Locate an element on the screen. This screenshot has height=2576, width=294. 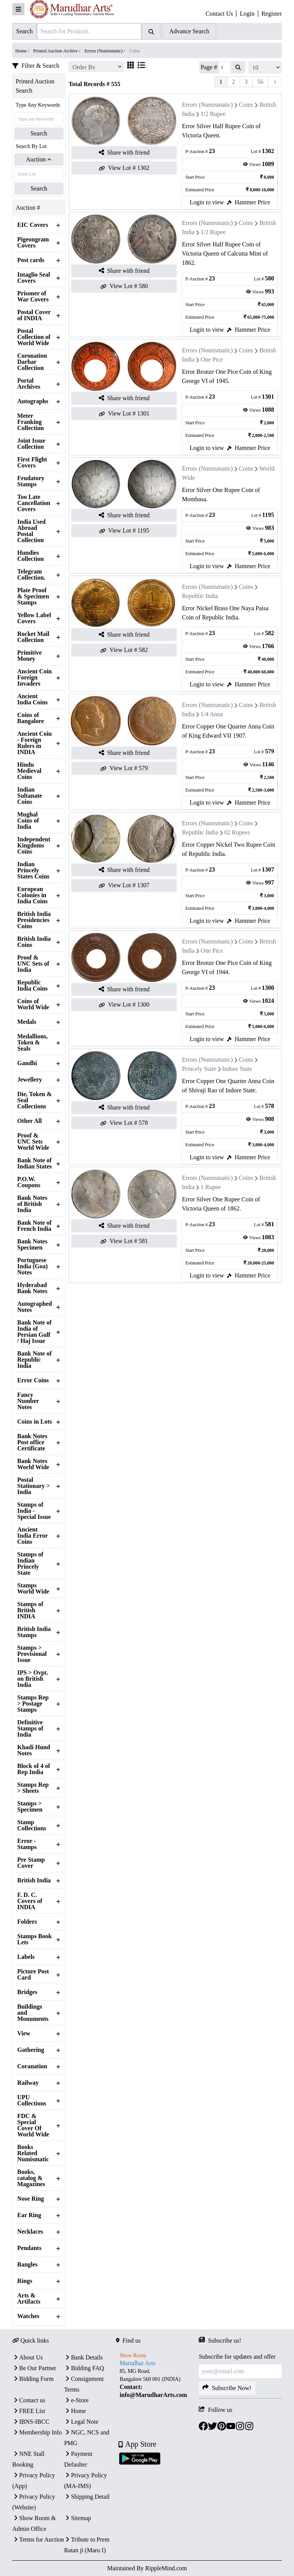
UPU Collections is located at coordinates (31, 2100).